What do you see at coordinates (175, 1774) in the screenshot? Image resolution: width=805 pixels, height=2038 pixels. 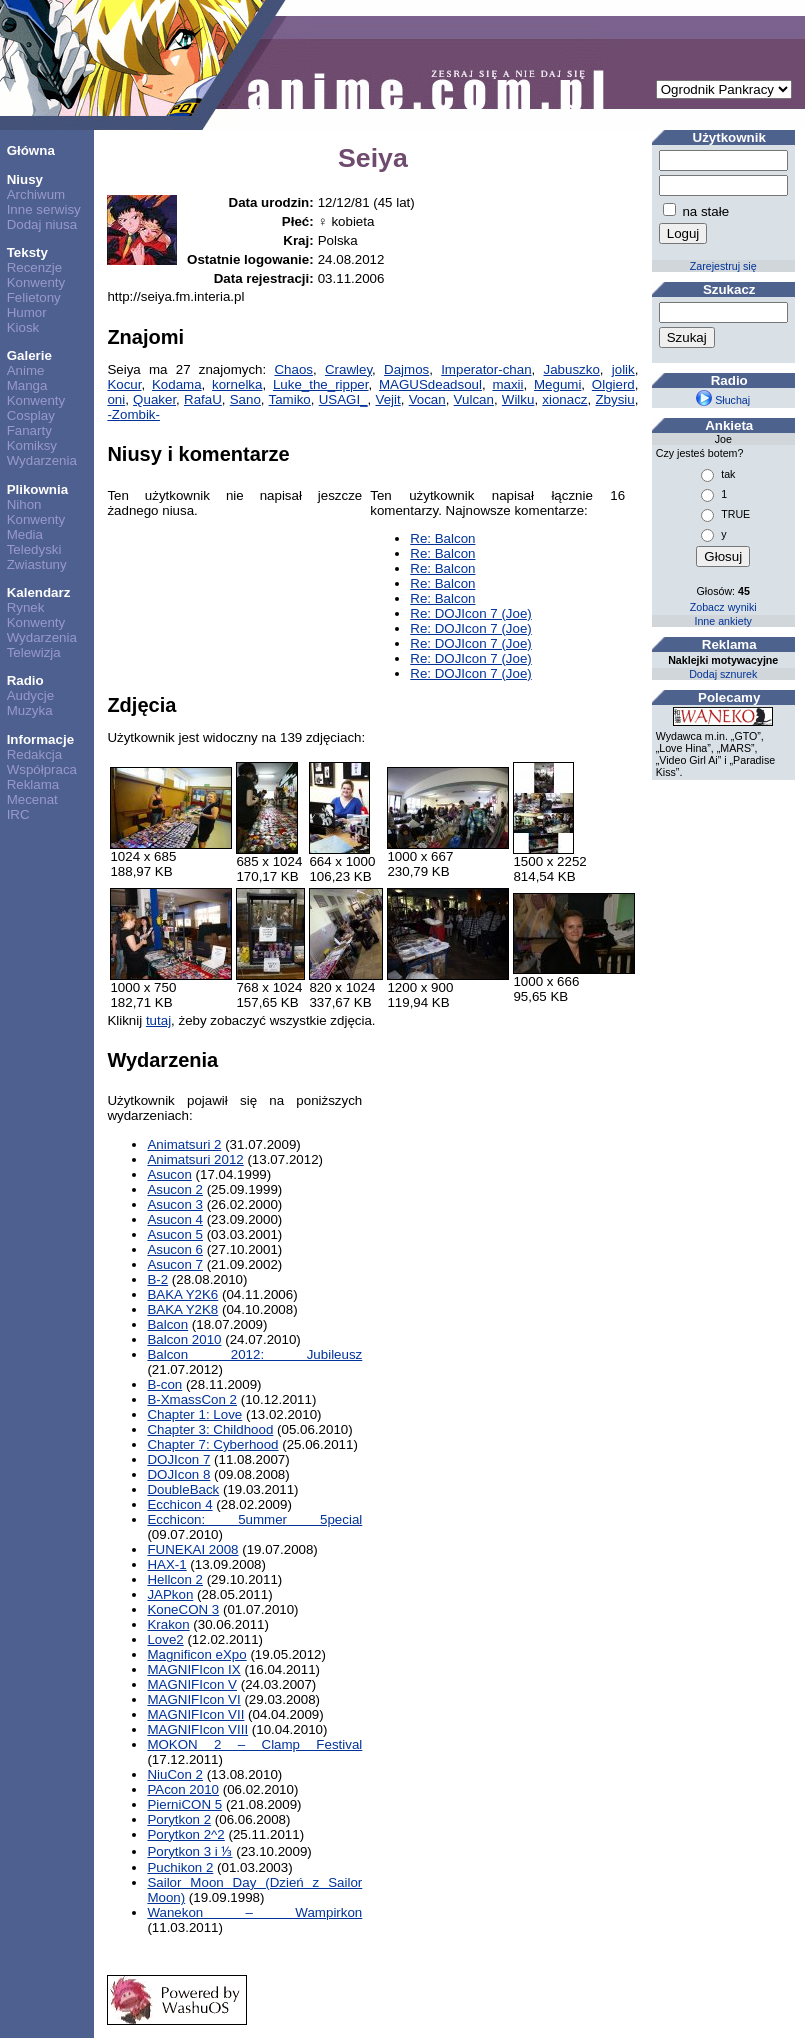 I see `NiuCon 2` at bounding box center [175, 1774].